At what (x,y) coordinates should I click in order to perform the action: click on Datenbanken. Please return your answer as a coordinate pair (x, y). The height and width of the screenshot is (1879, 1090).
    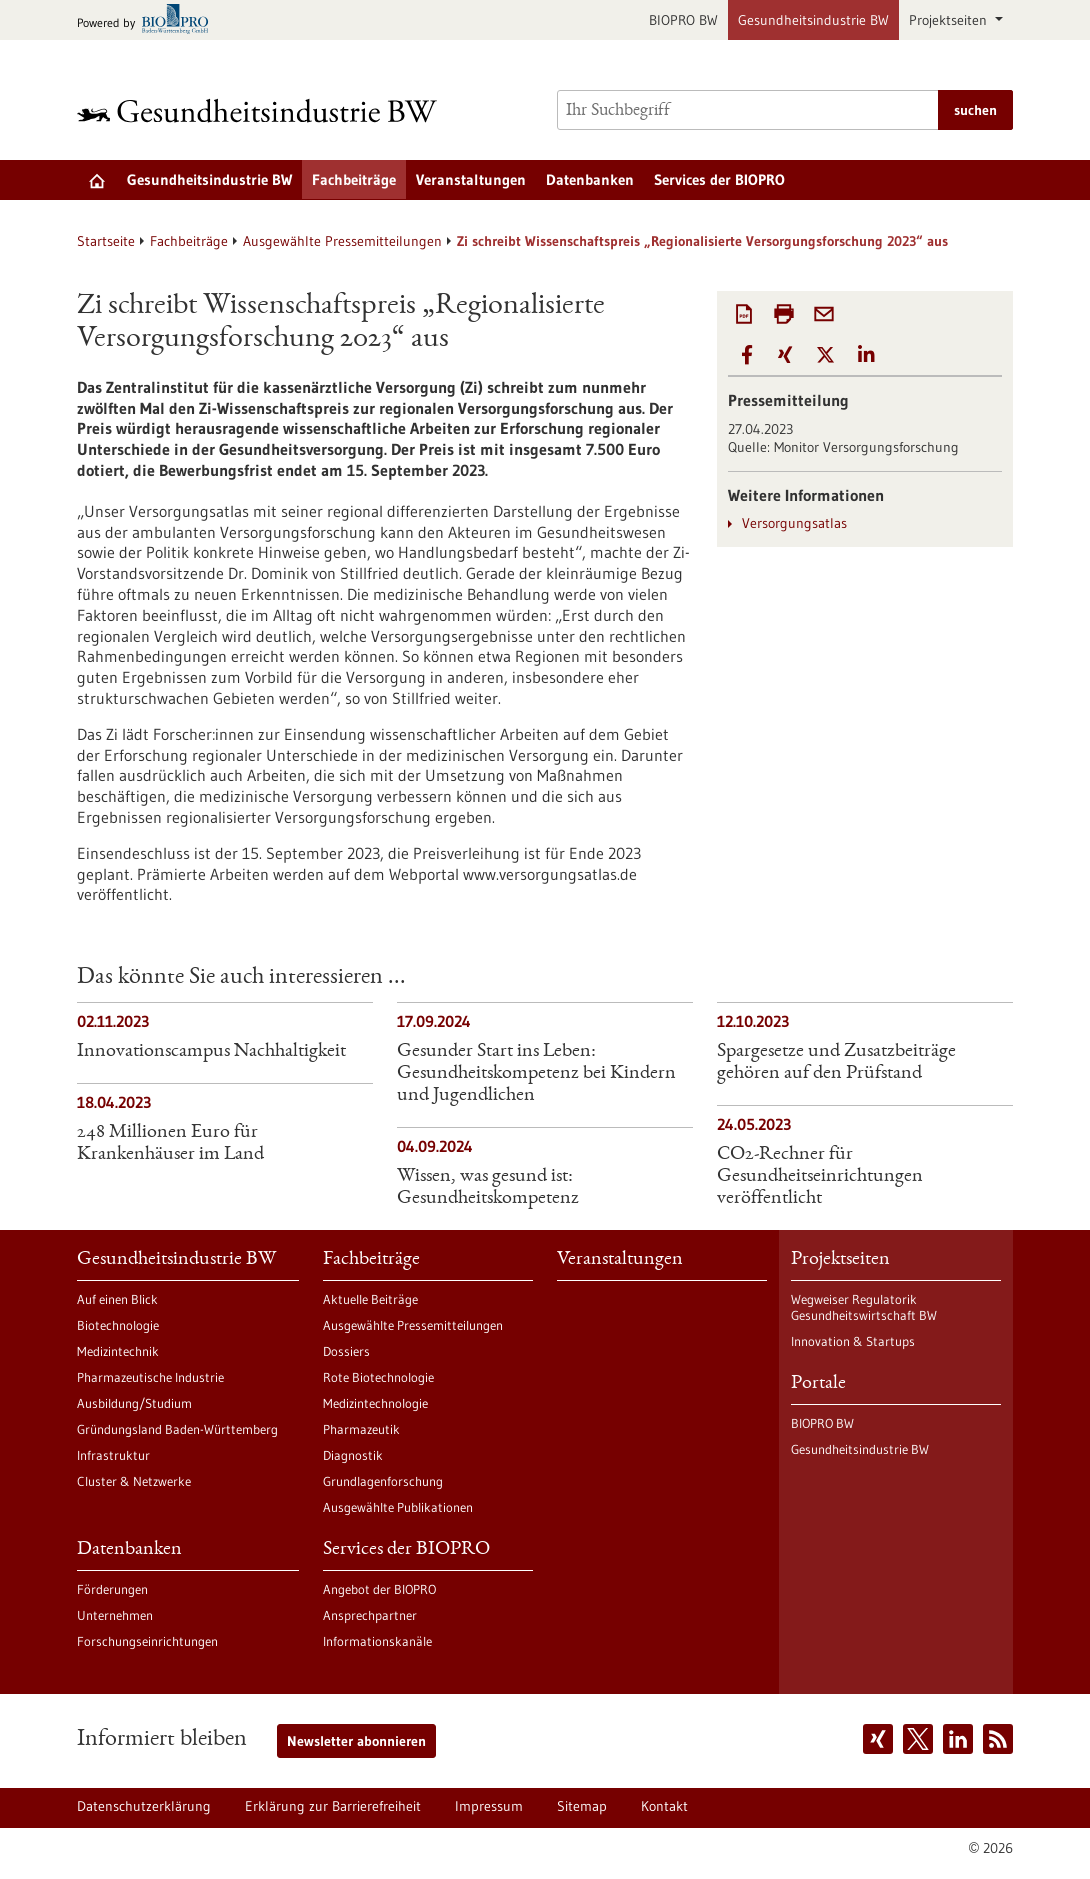
    Looking at the image, I should click on (590, 179).